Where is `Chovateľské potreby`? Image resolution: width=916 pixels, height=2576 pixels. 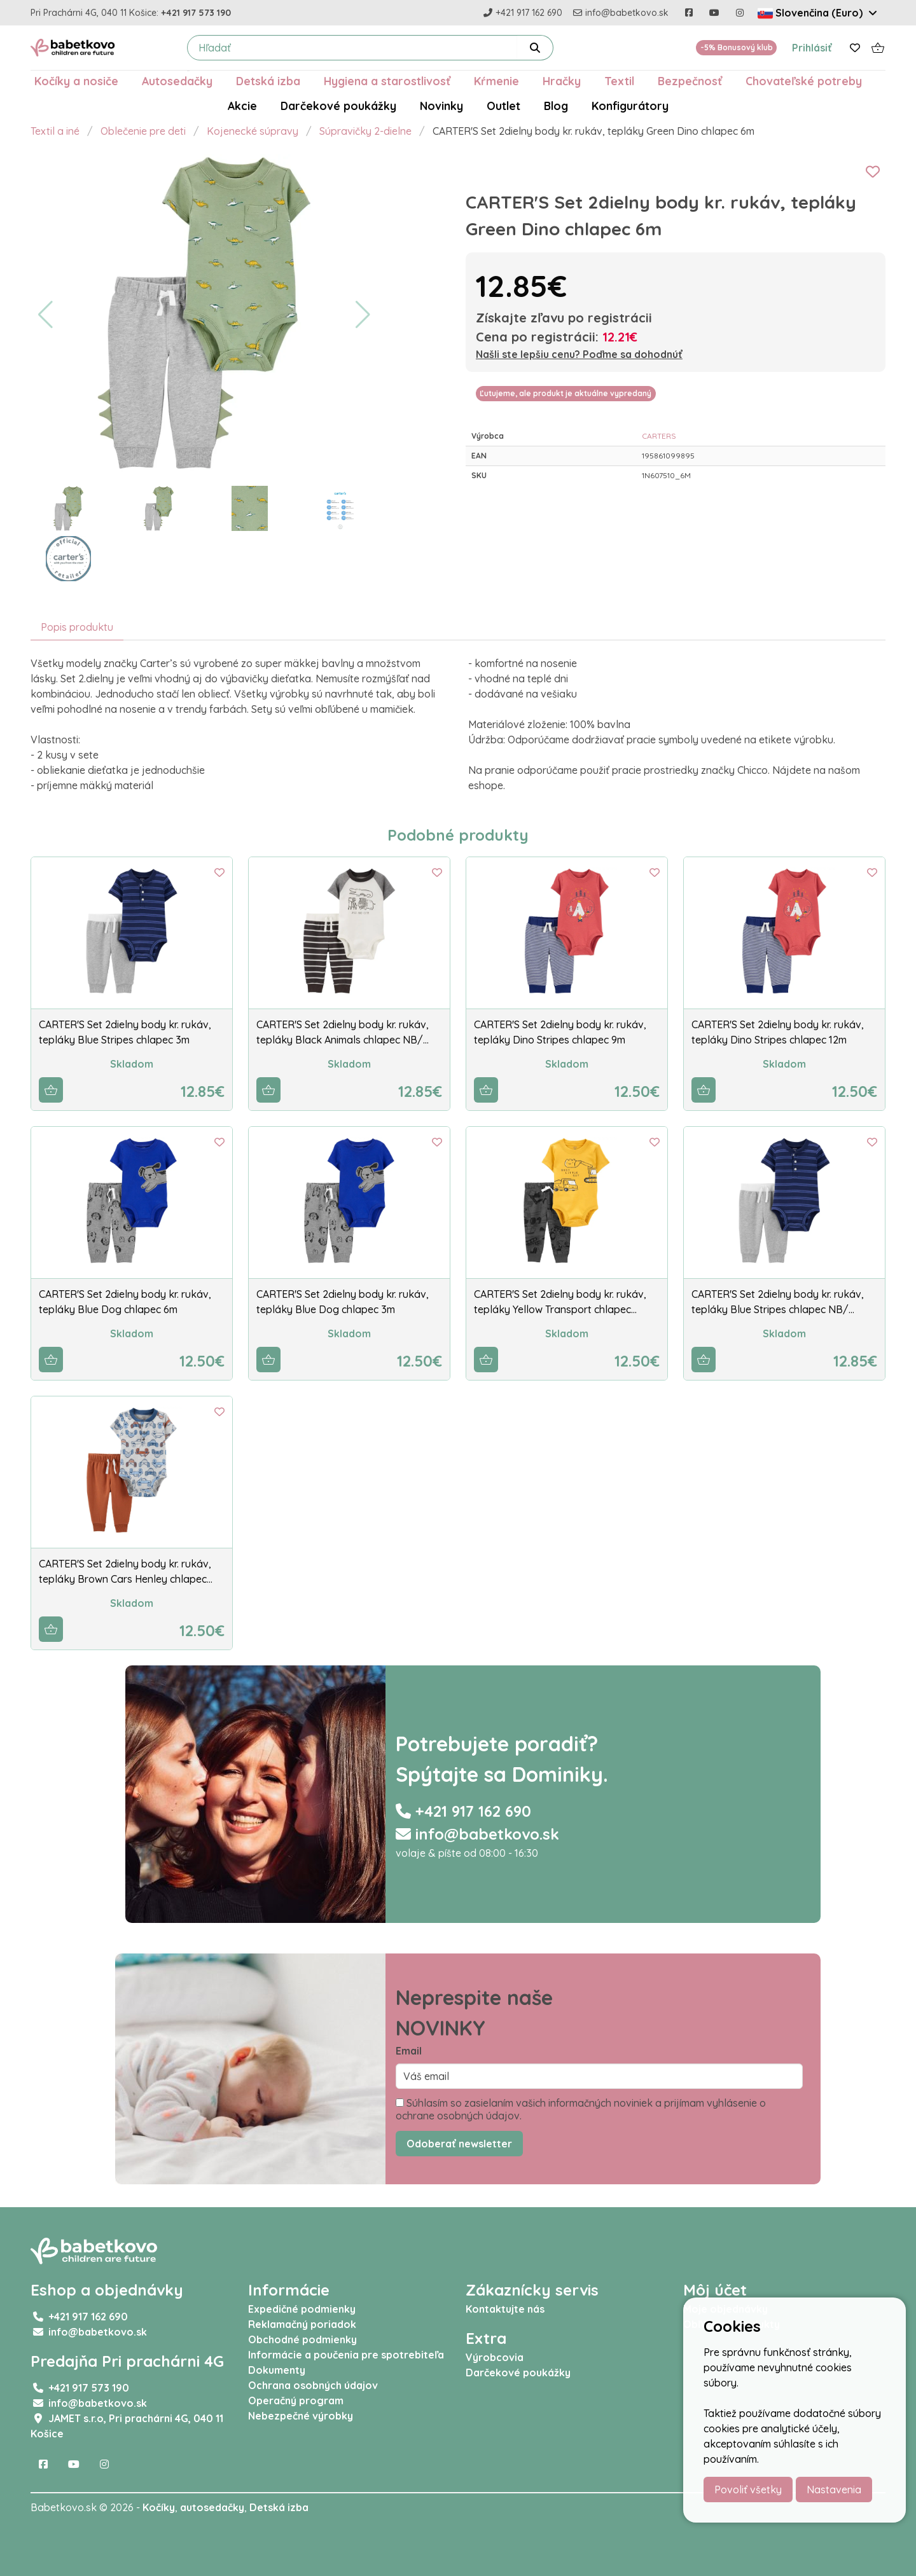 Chovateľské potreby is located at coordinates (804, 81).